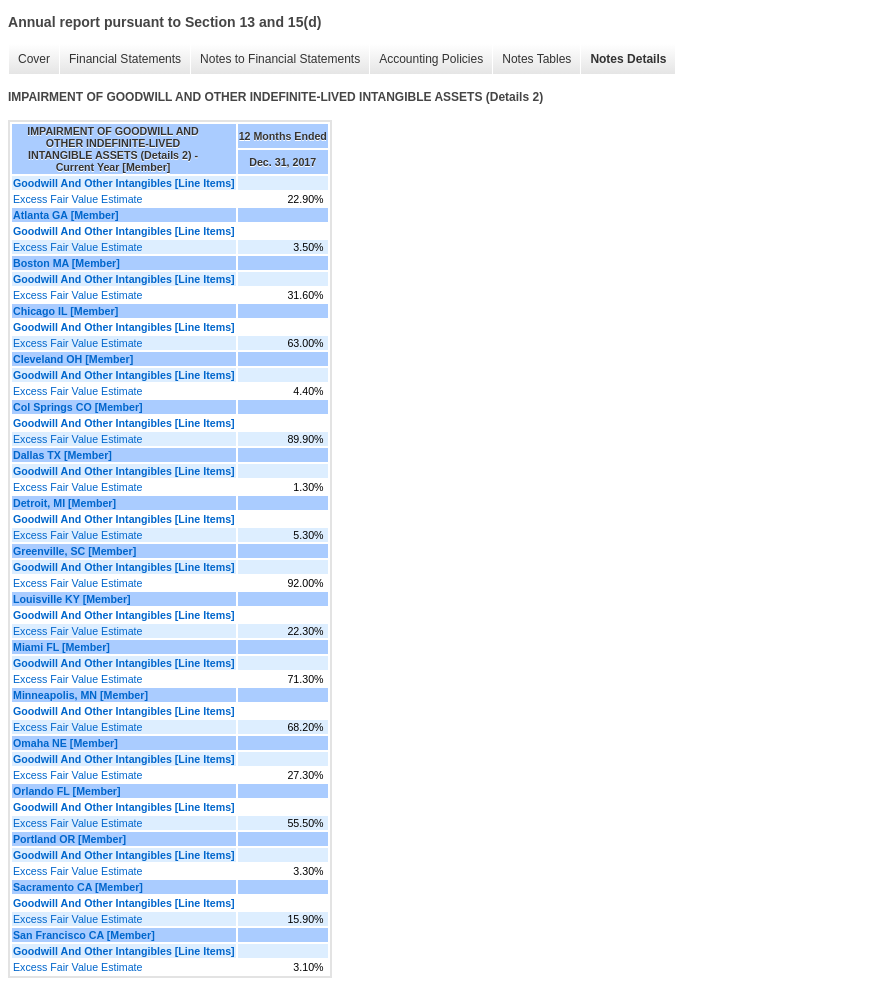  What do you see at coordinates (66, 263) in the screenshot?
I see `Boston MA [Member]` at bounding box center [66, 263].